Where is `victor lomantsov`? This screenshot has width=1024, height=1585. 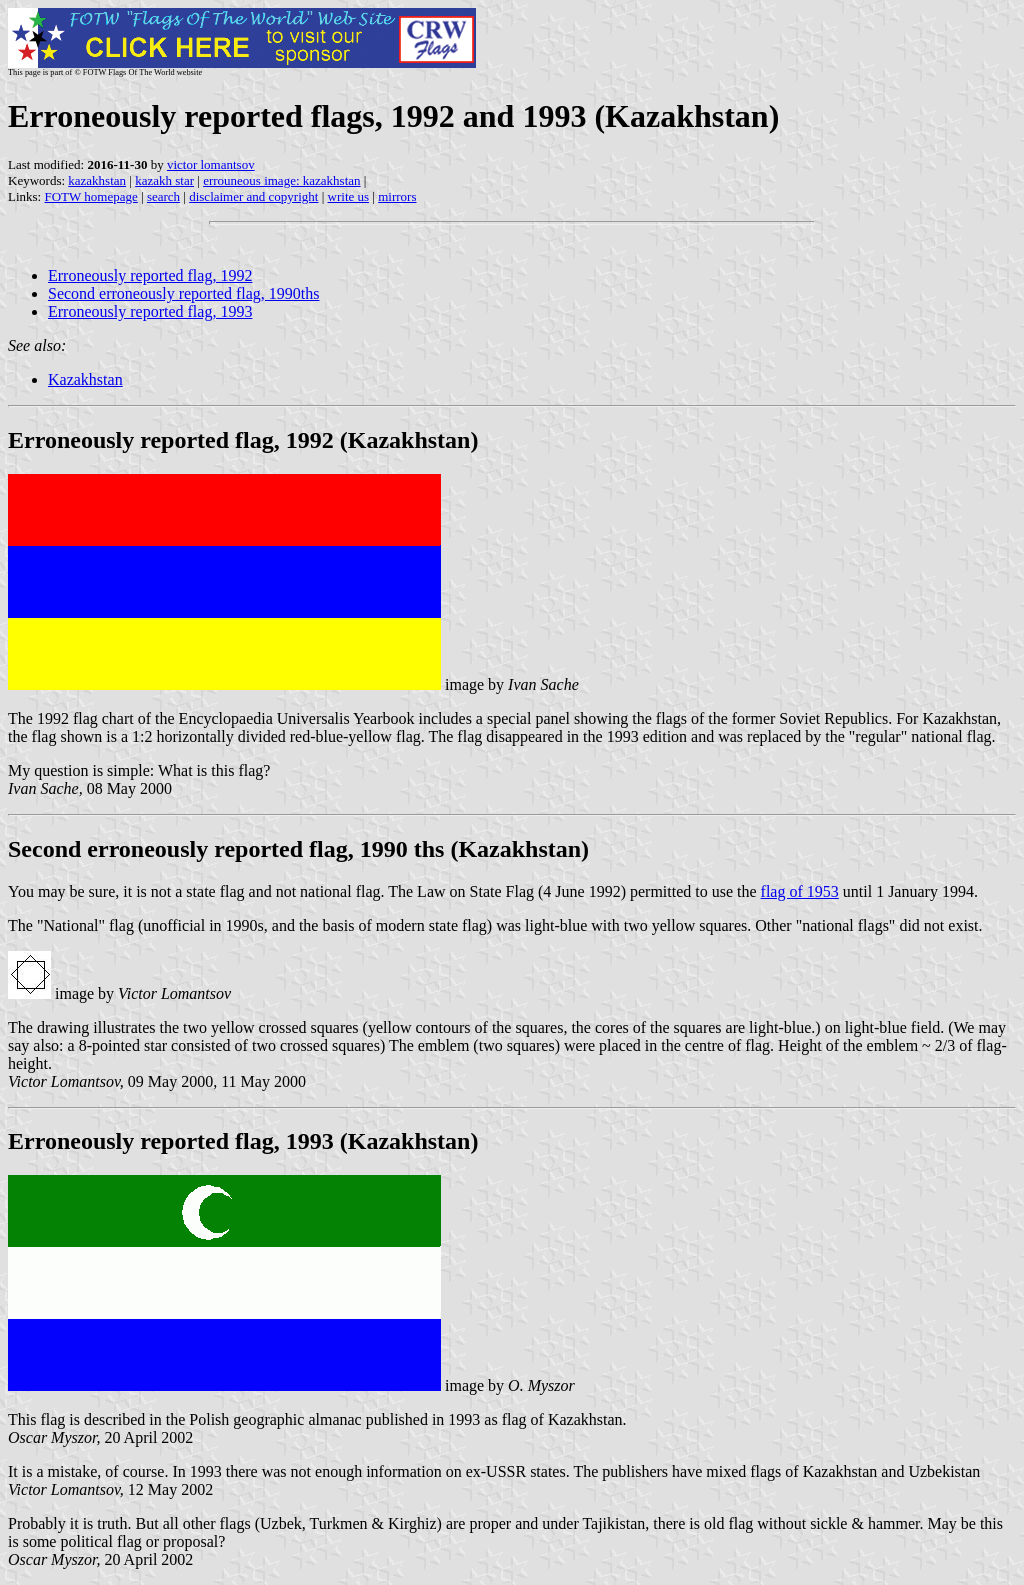 victor lomantsov is located at coordinates (211, 164).